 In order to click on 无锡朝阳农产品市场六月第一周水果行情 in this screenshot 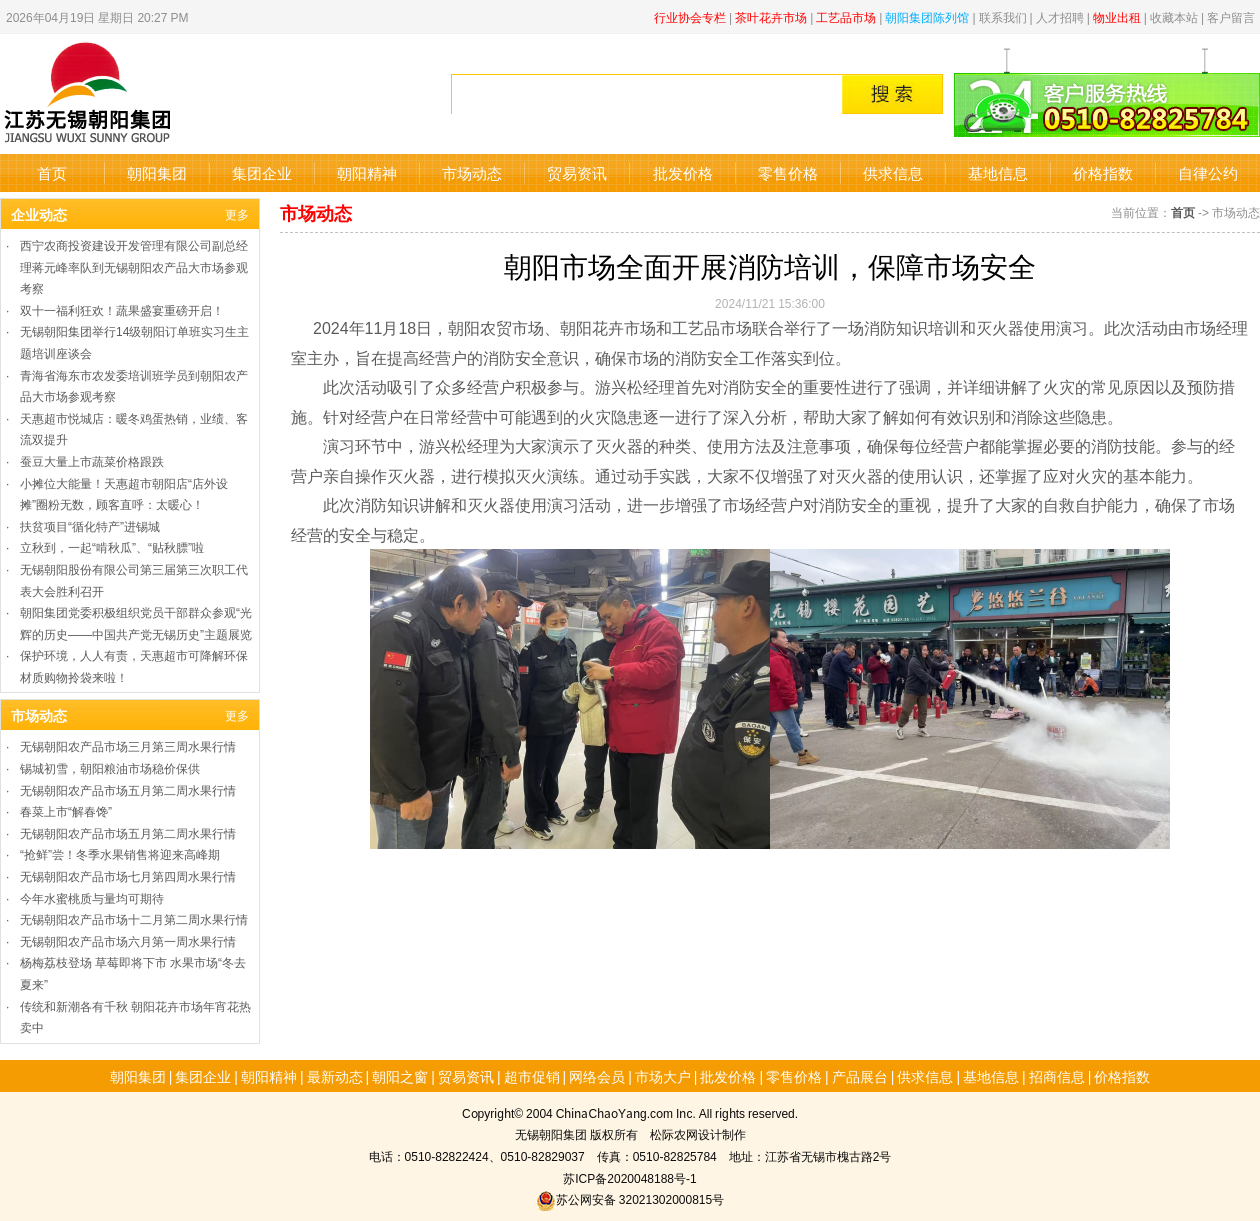, I will do `click(128, 940)`.